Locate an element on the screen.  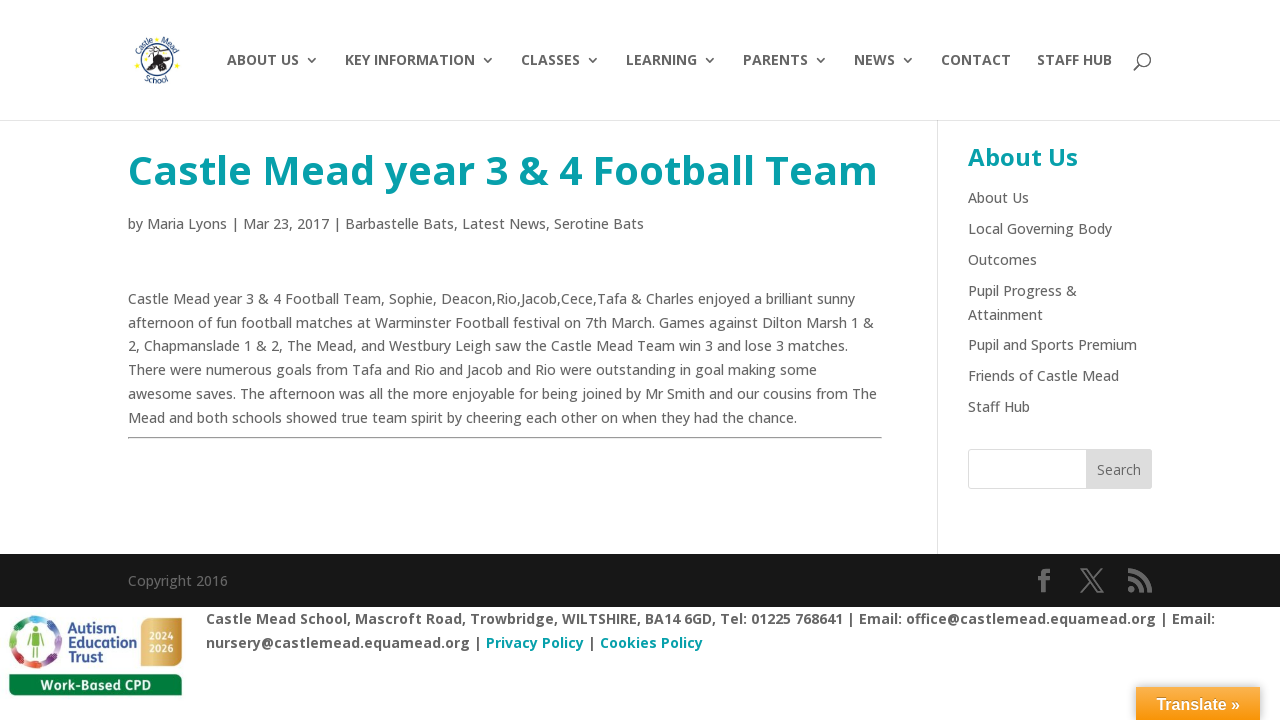
Learning is located at coordinates (661, 61).